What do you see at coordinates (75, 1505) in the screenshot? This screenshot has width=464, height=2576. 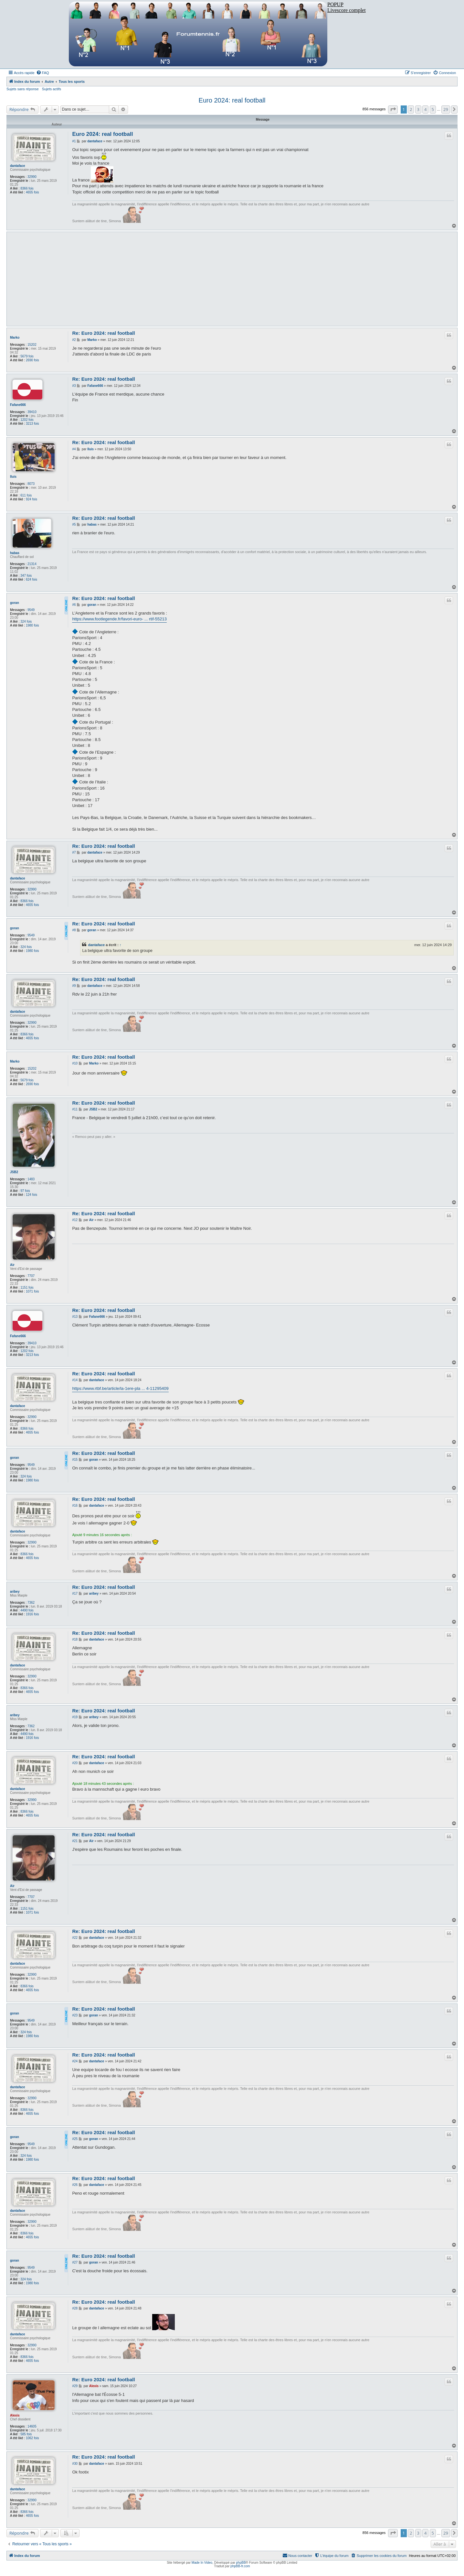 I see `#16` at bounding box center [75, 1505].